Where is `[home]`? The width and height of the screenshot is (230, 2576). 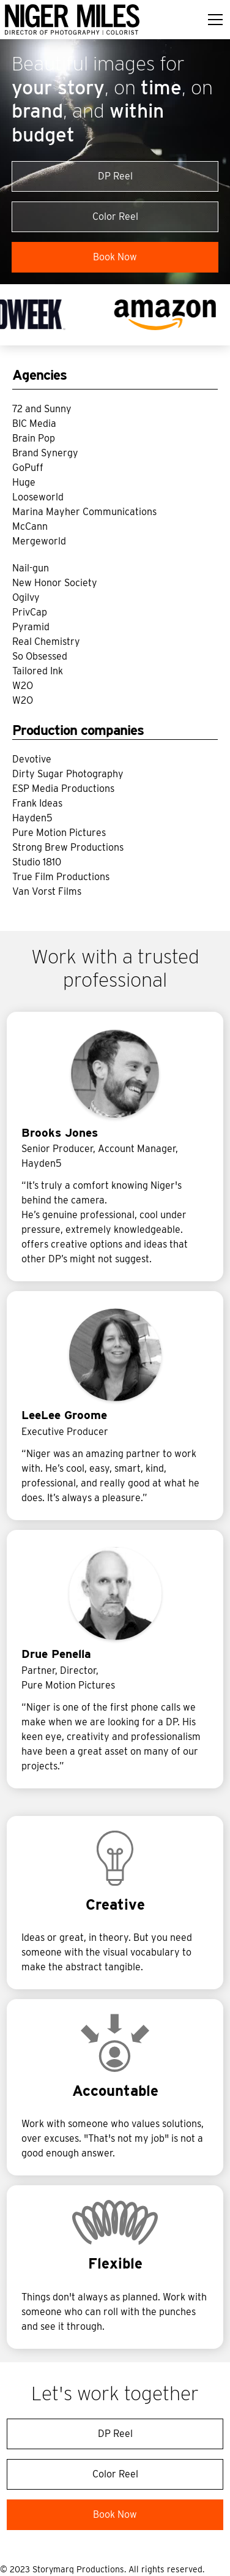 [home] is located at coordinates (72, 19).